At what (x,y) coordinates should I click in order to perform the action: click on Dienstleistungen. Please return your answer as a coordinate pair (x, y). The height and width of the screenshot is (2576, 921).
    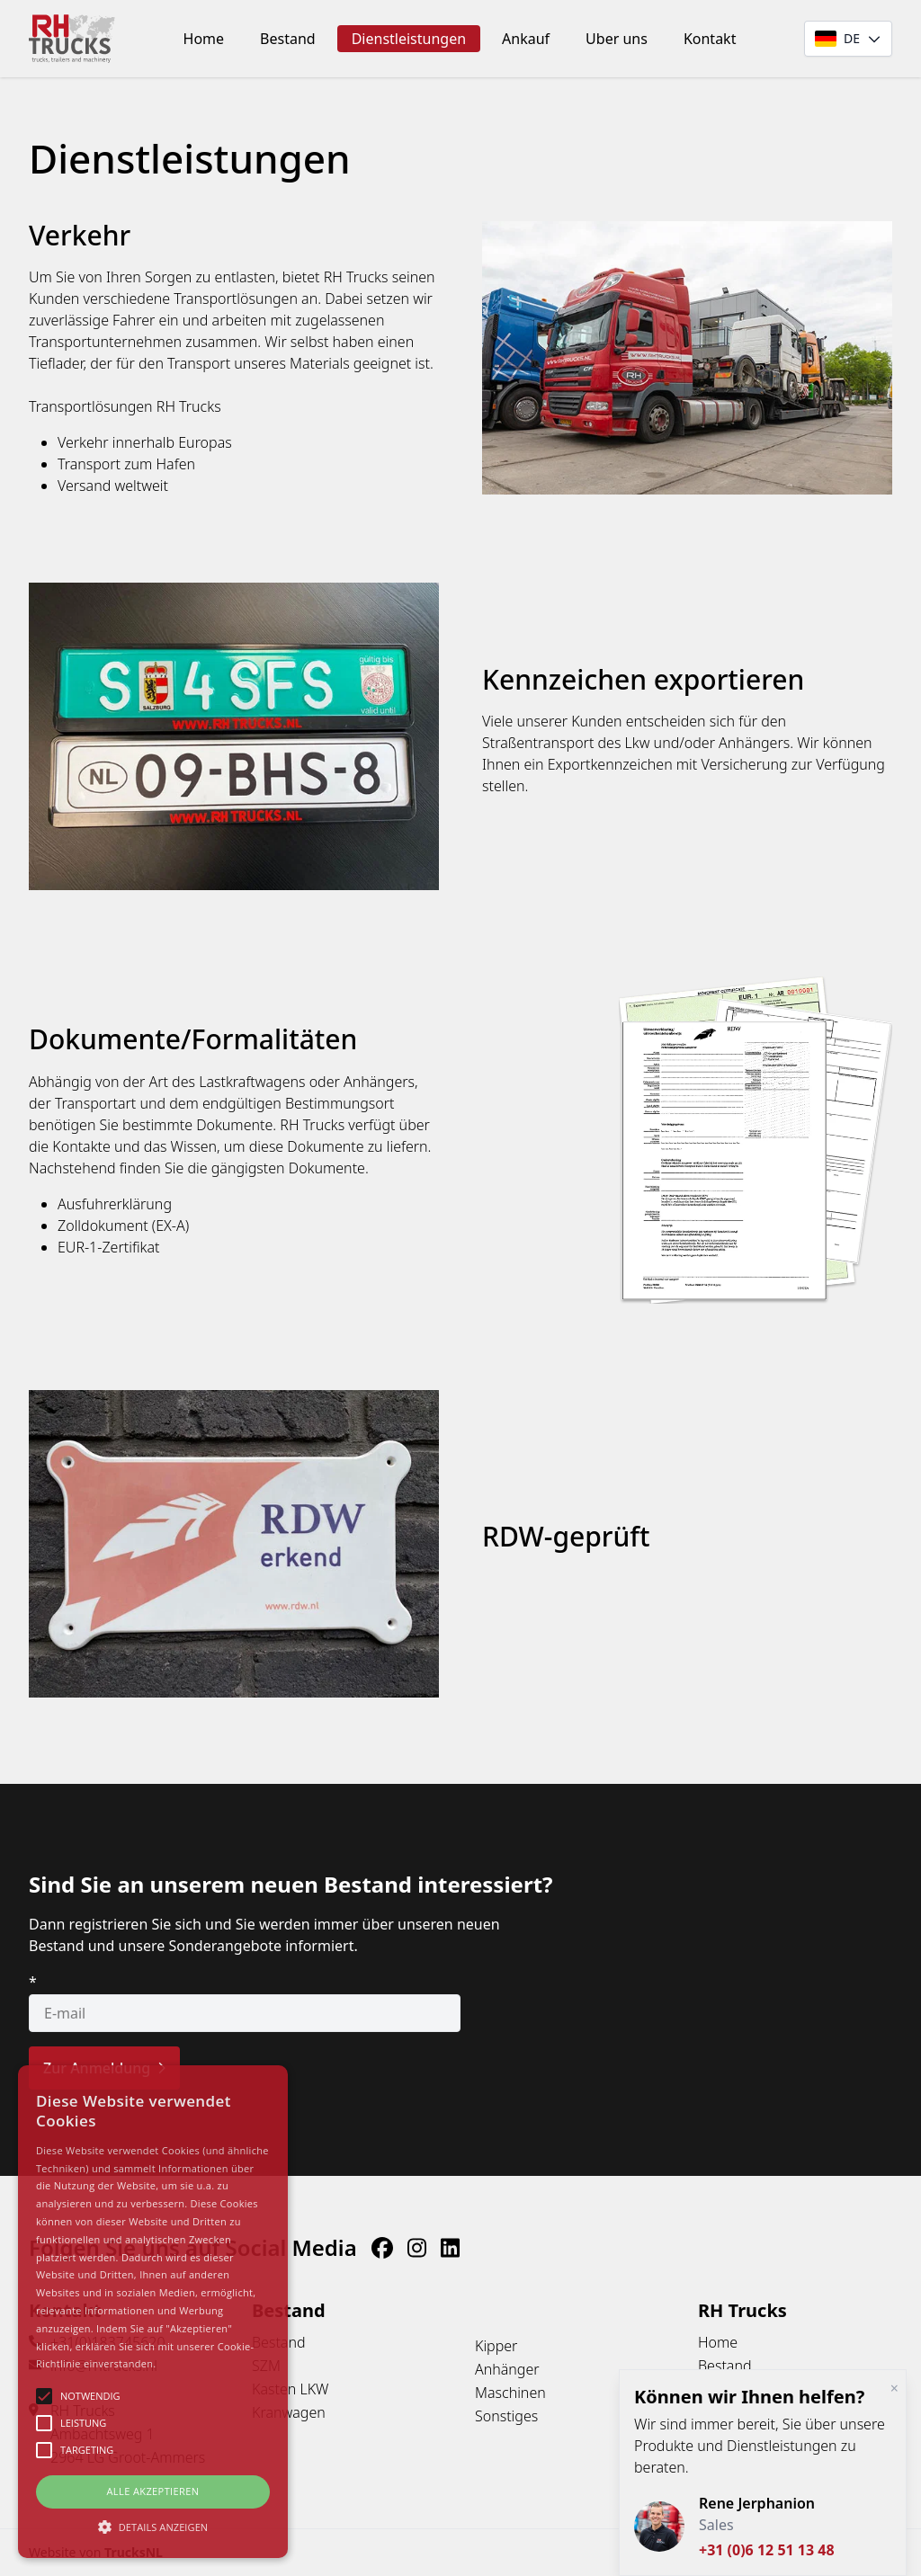
    Looking at the image, I should click on (409, 39).